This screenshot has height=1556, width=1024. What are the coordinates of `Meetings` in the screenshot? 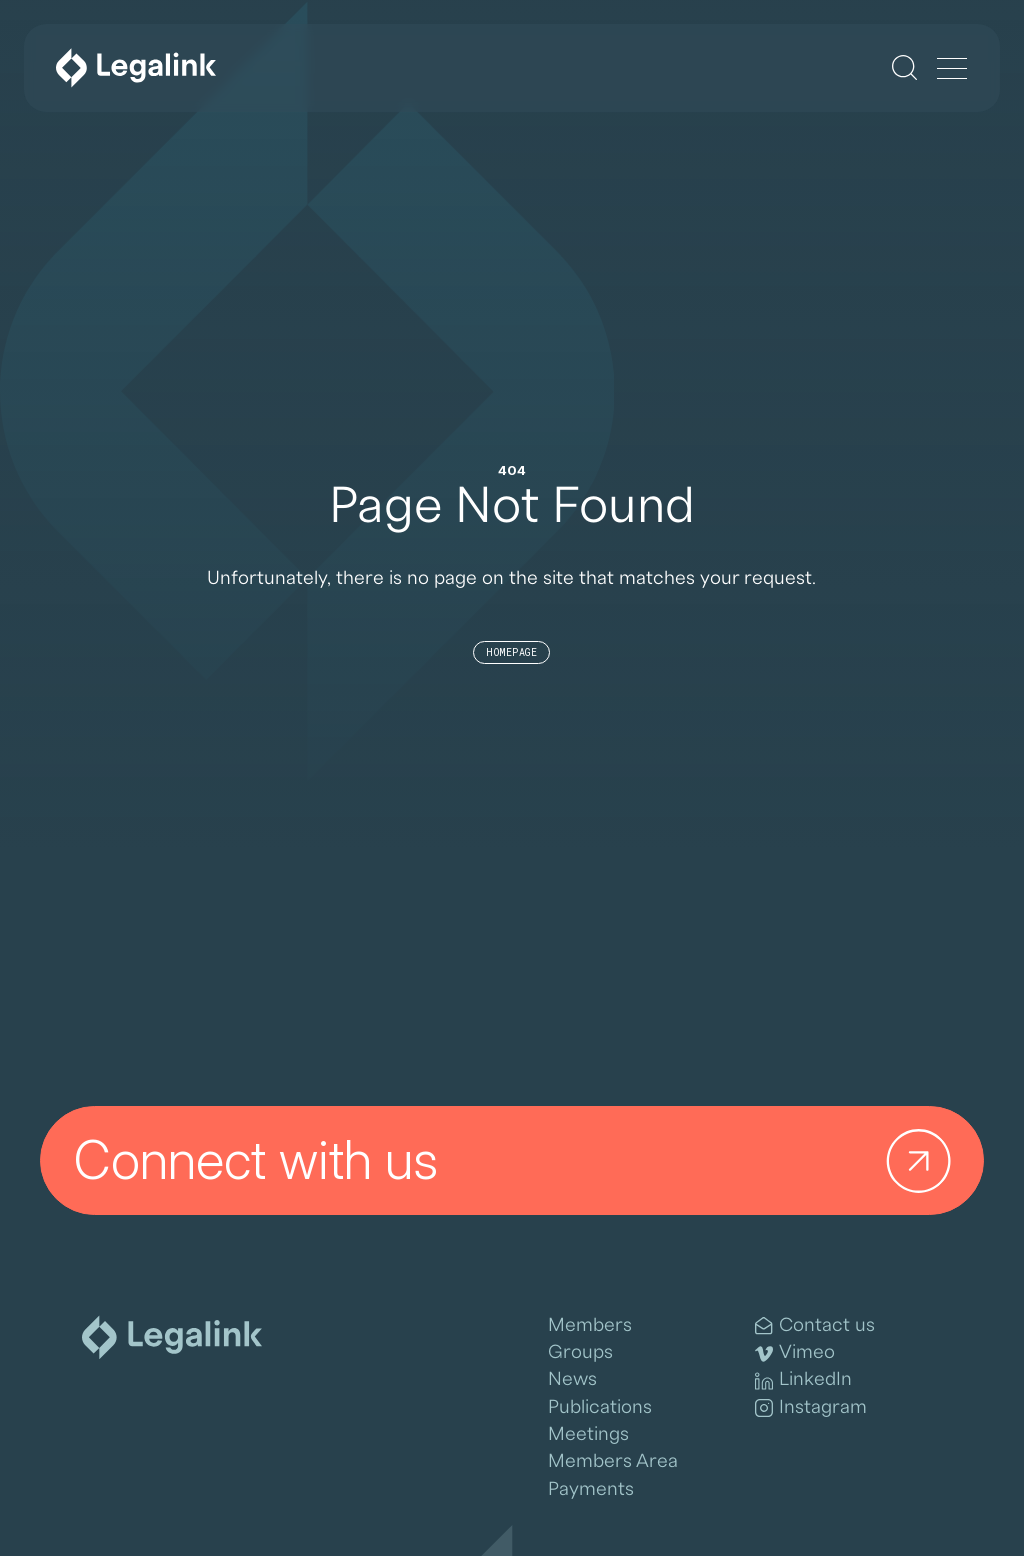 It's located at (588, 1434).